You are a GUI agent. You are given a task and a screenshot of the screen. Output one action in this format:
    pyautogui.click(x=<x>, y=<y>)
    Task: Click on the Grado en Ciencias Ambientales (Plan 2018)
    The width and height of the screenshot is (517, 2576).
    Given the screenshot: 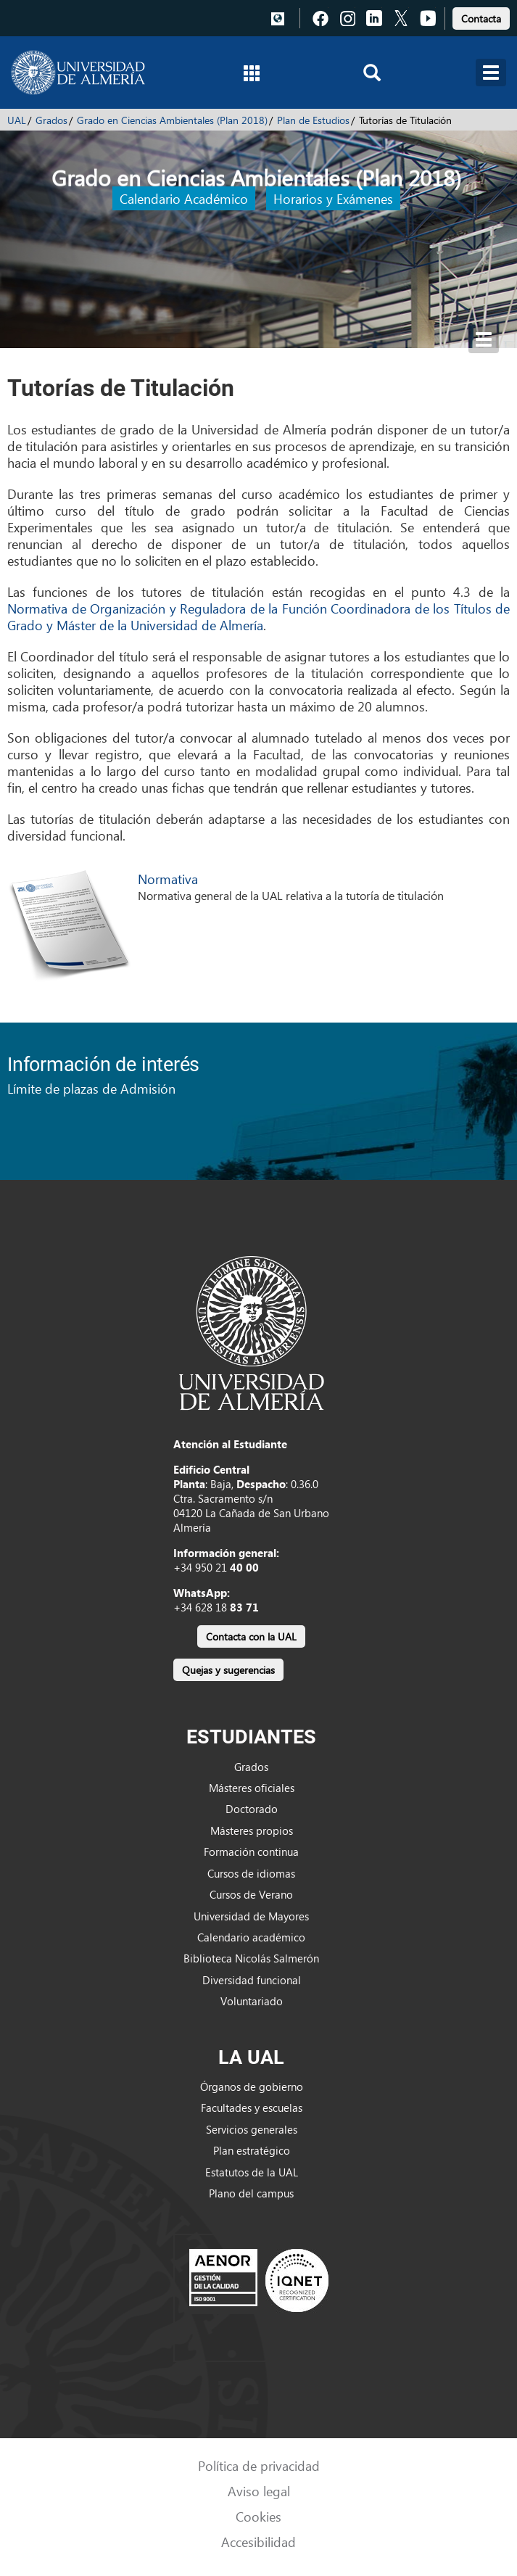 What is the action you would take?
    pyautogui.click(x=172, y=120)
    